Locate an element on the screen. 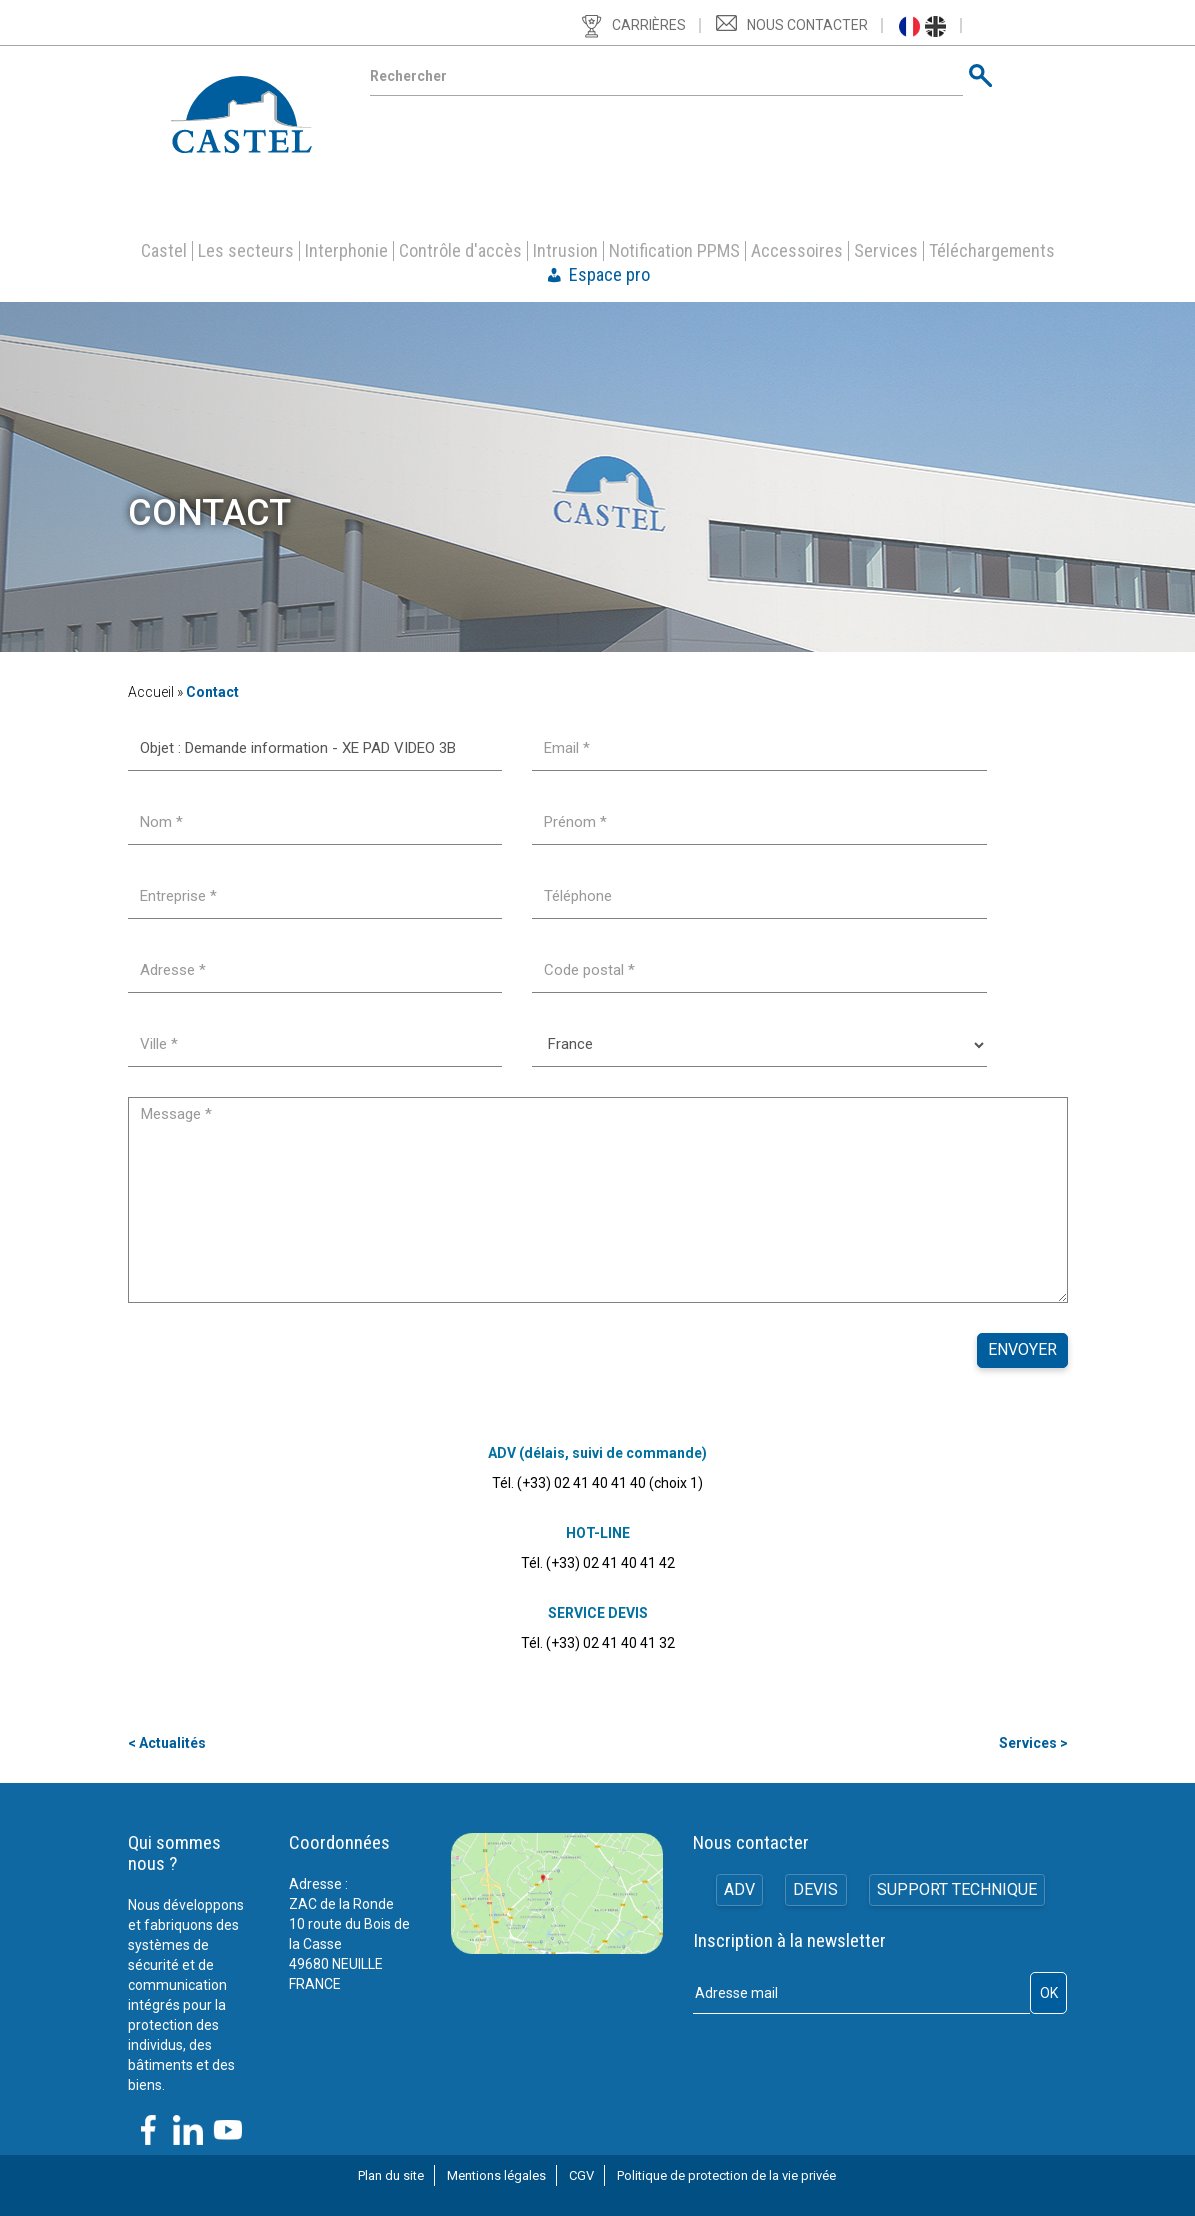 The width and height of the screenshot is (1195, 2216). Interphonie [button] is located at coordinates (346, 251).